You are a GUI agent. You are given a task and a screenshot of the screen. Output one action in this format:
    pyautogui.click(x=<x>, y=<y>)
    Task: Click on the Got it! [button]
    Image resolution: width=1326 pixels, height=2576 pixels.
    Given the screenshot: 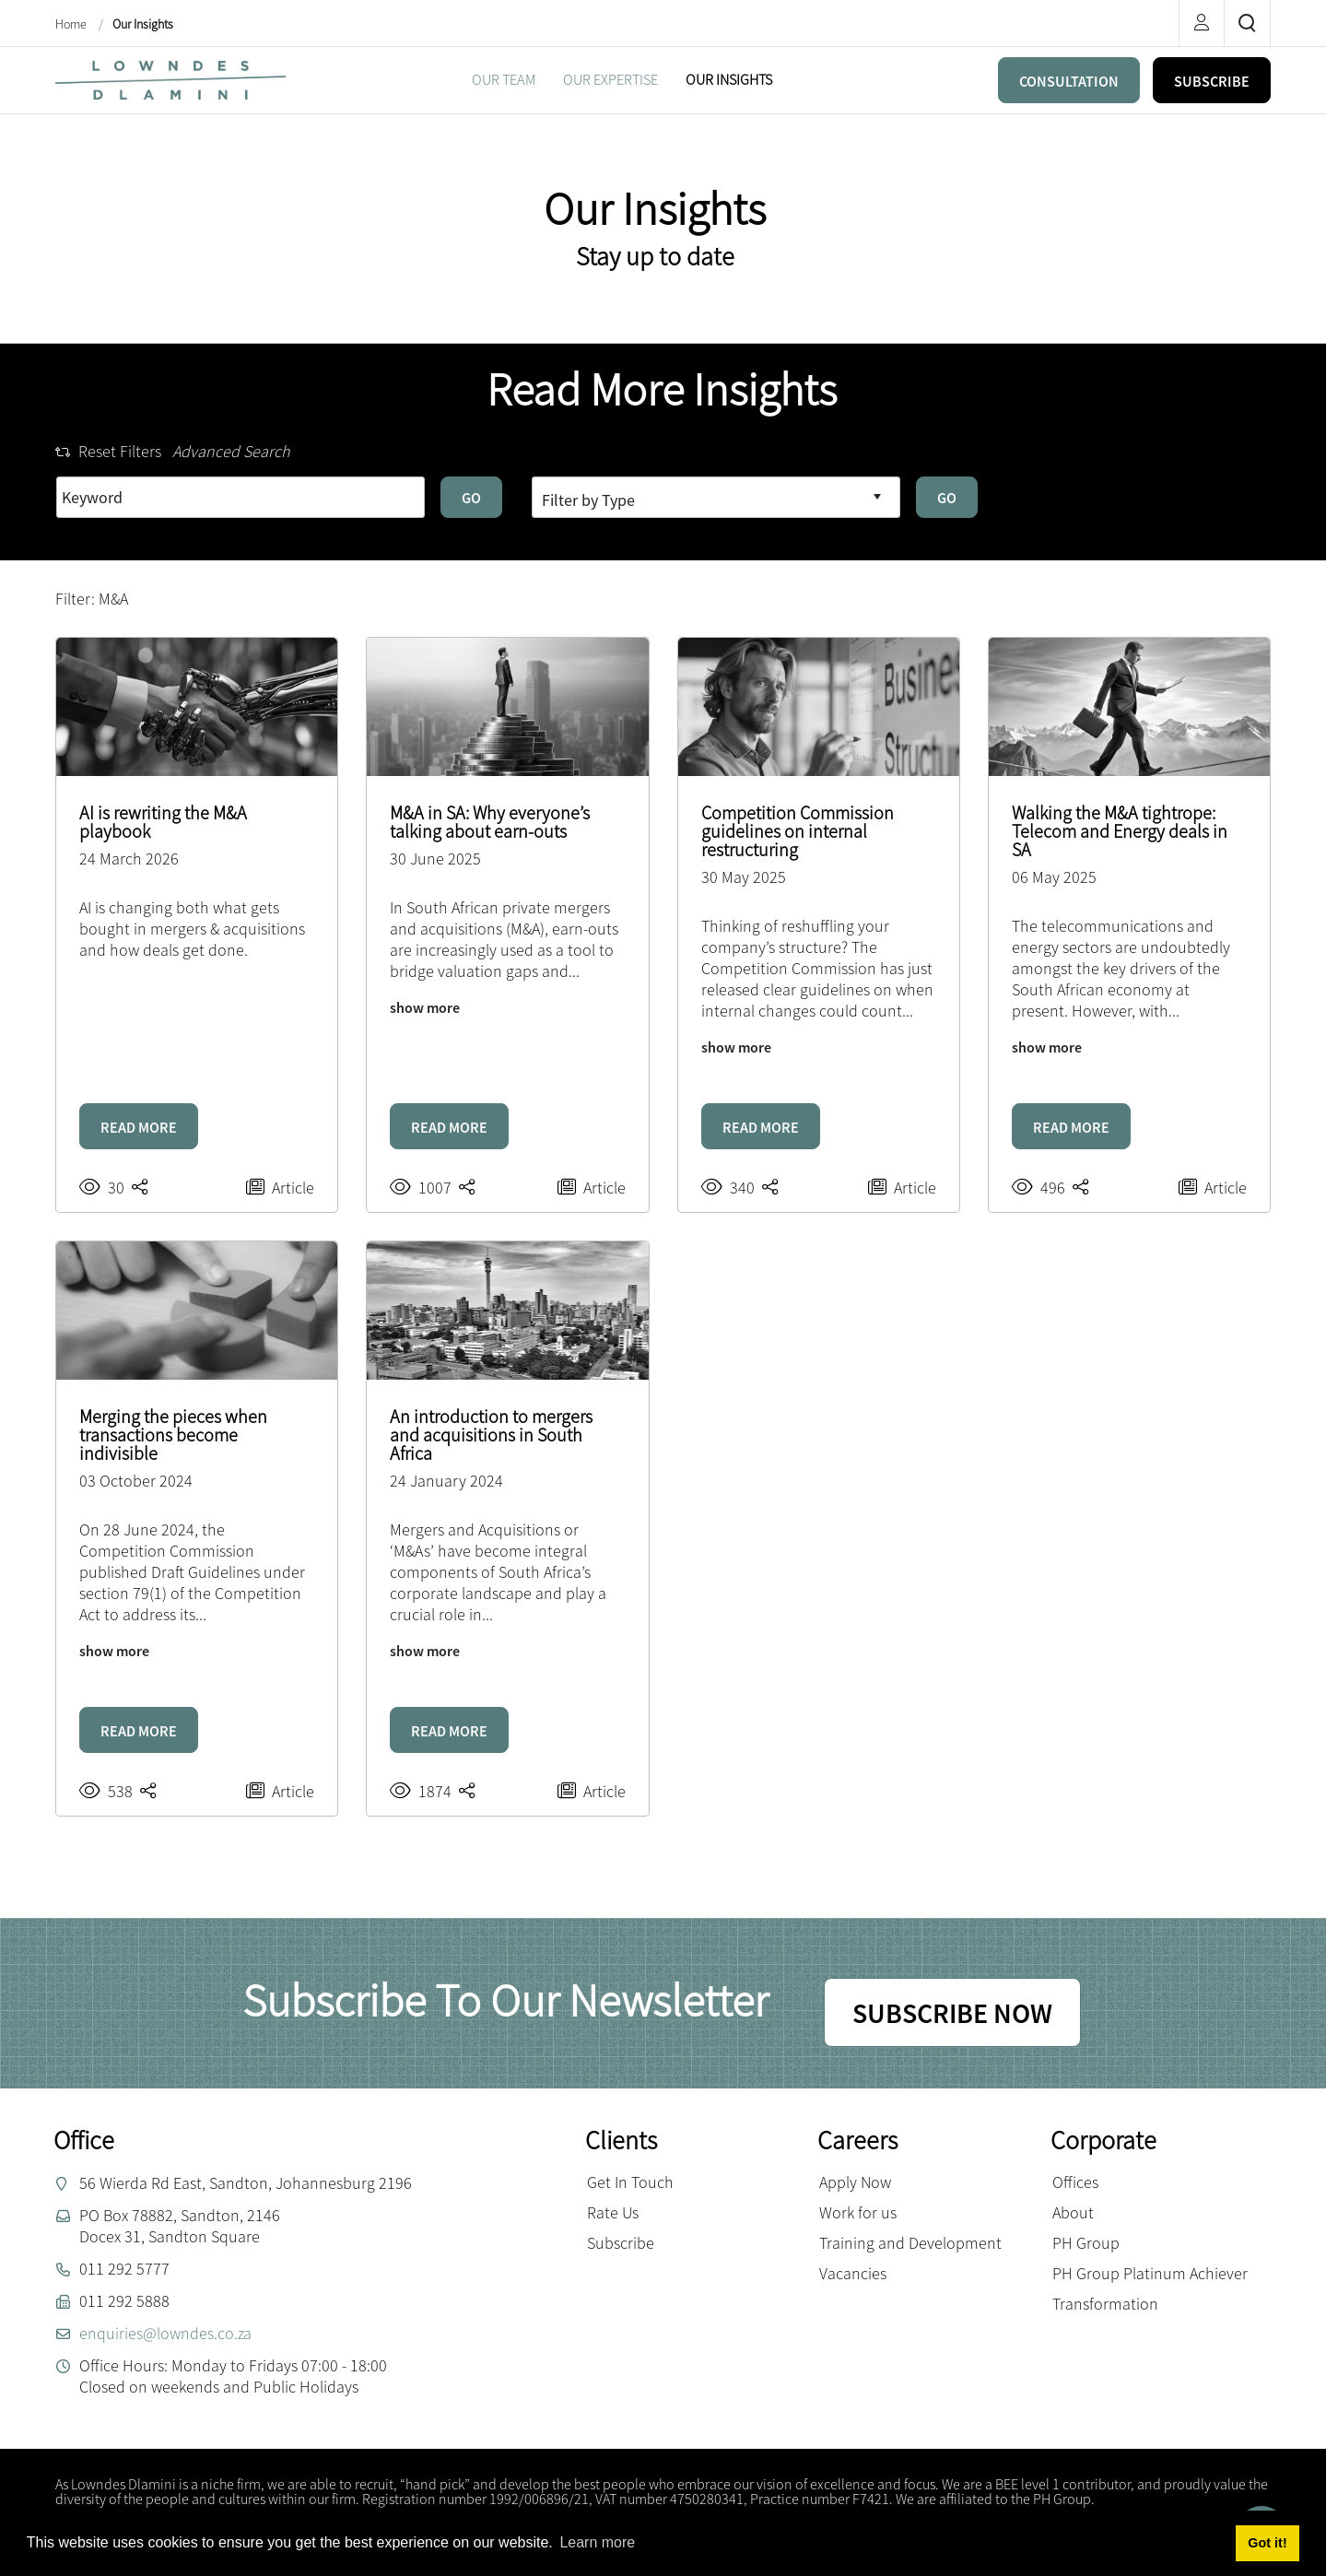 What is the action you would take?
    pyautogui.click(x=1267, y=2542)
    